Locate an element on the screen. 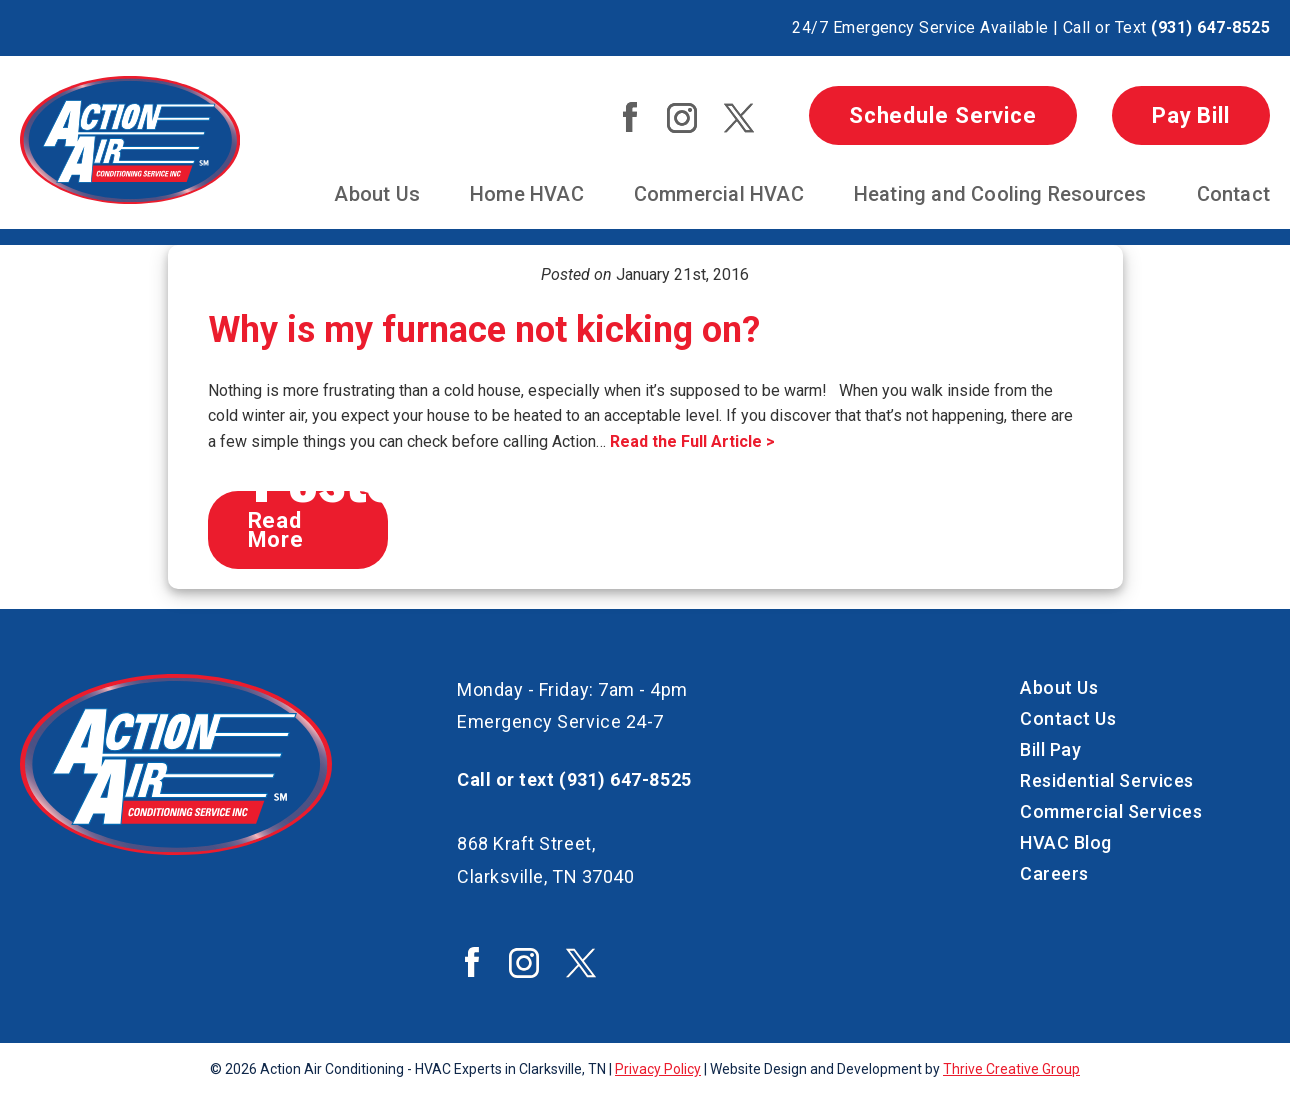 The height and width of the screenshot is (1096, 1290). (931) 647-8525 is located at coordinates (1210, 27).